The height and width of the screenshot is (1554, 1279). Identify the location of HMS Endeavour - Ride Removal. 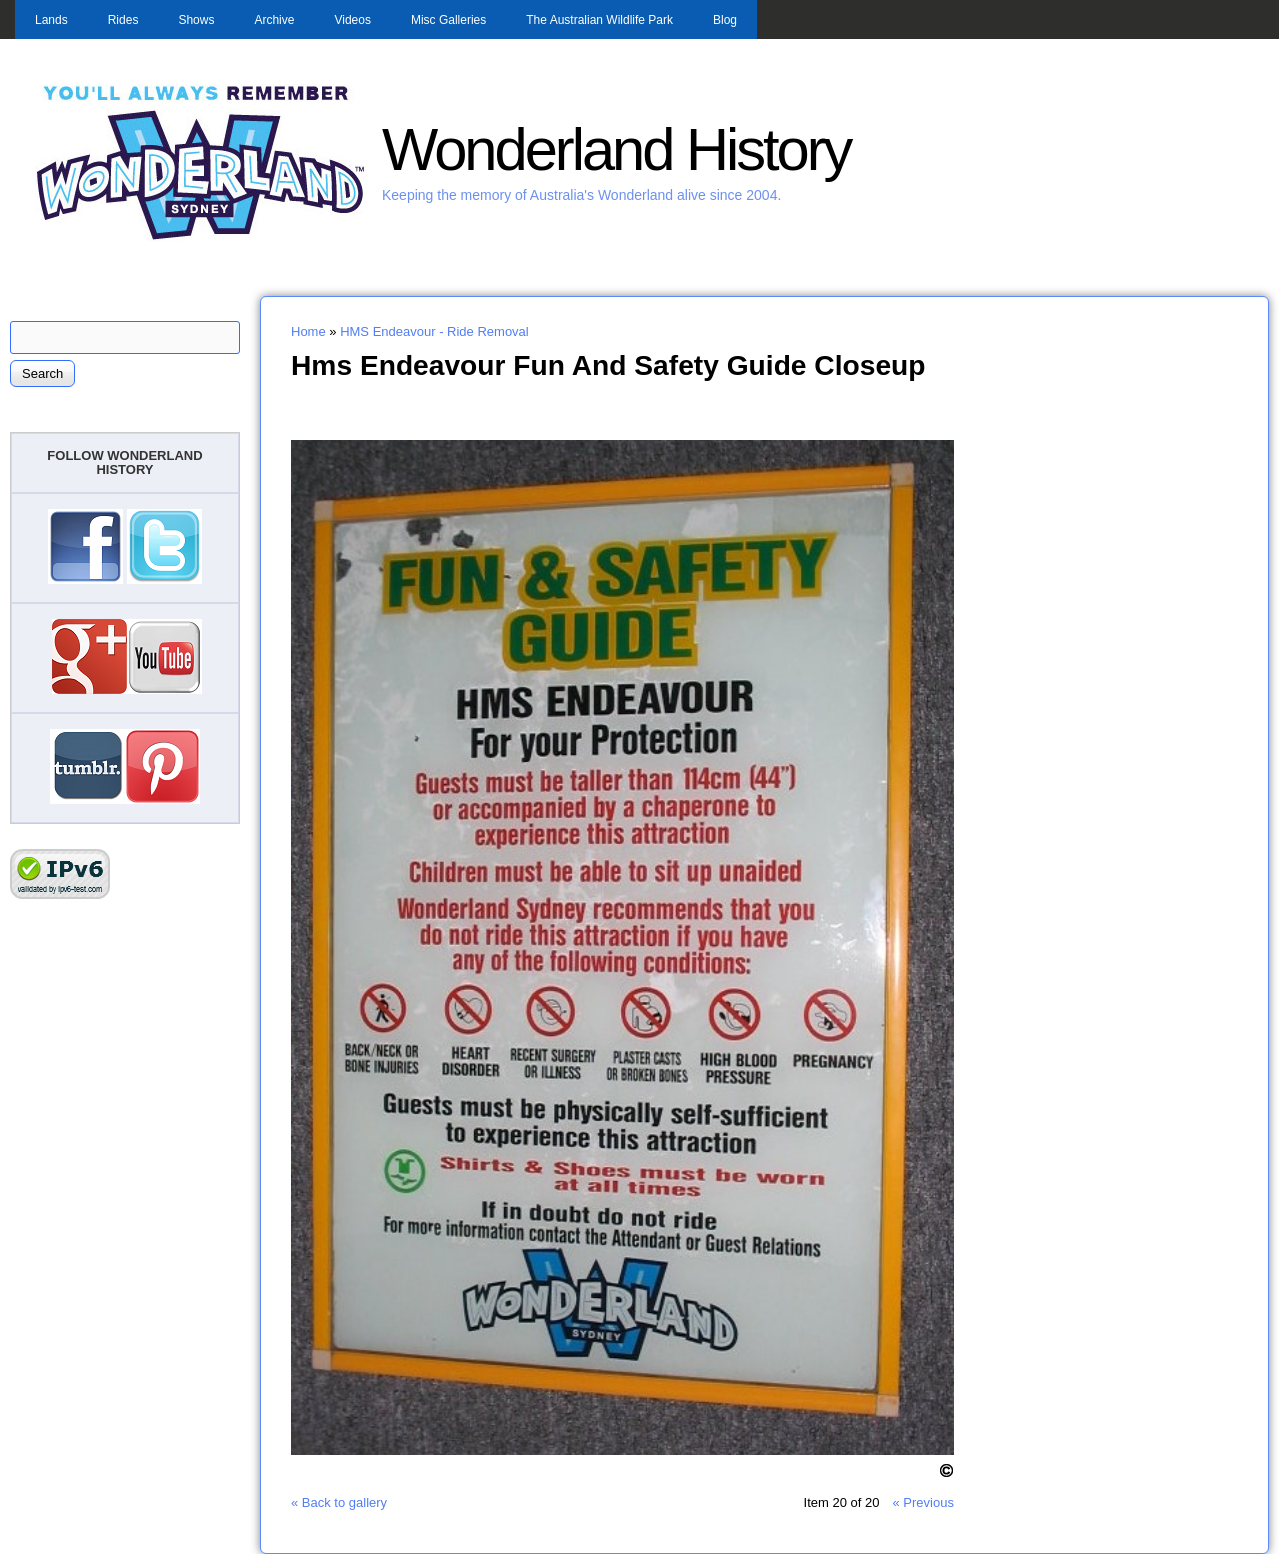
(434, 331).